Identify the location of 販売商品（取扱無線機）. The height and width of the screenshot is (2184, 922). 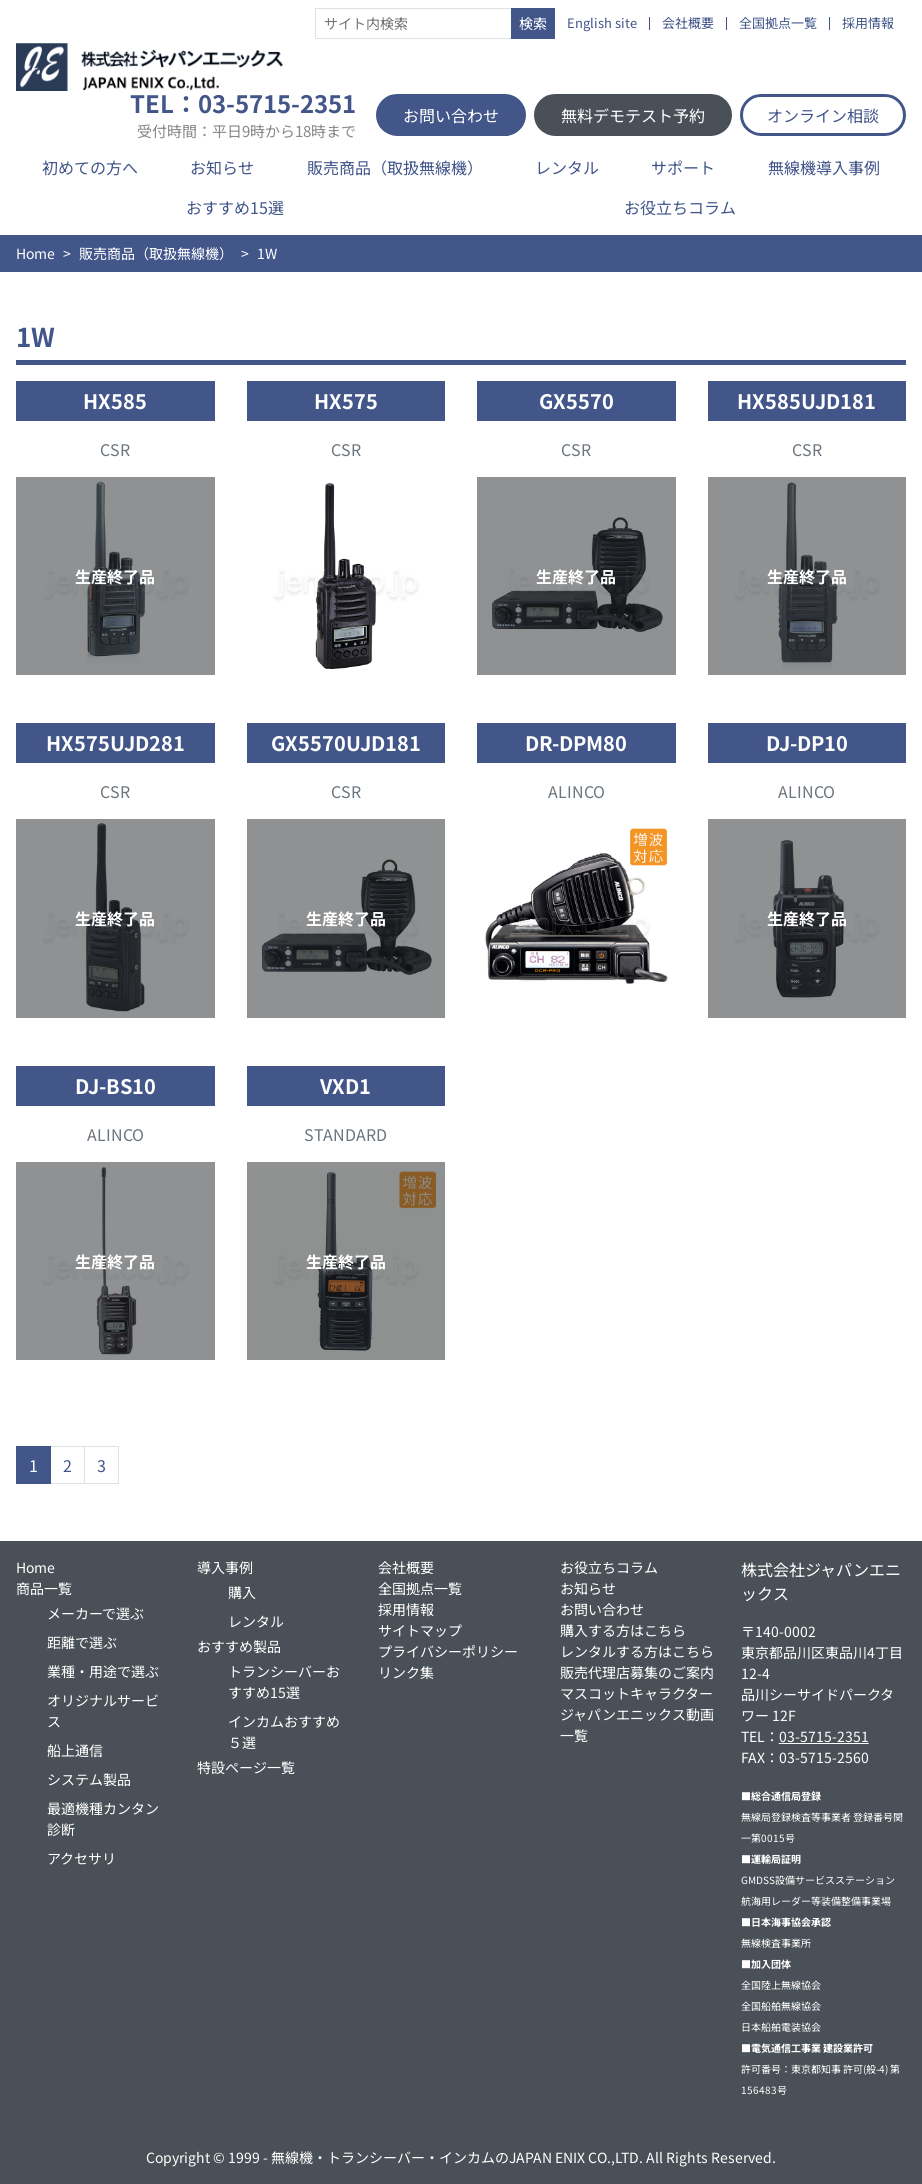
(395, 167).